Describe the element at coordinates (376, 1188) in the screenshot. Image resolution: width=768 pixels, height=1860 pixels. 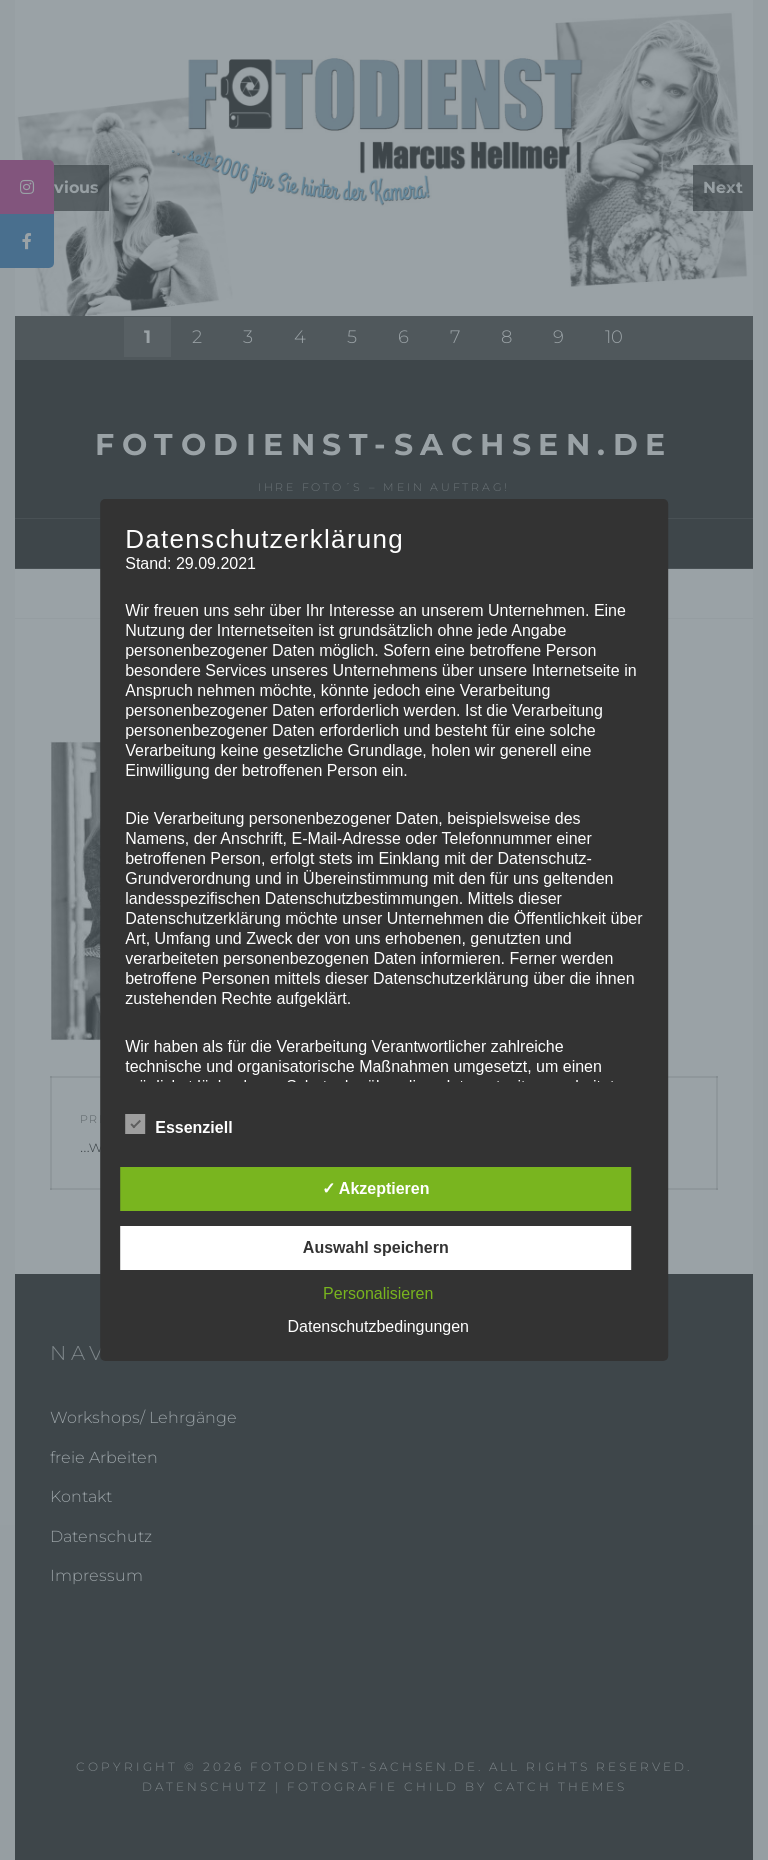
I see `✓ Akzeptieren` at that location.